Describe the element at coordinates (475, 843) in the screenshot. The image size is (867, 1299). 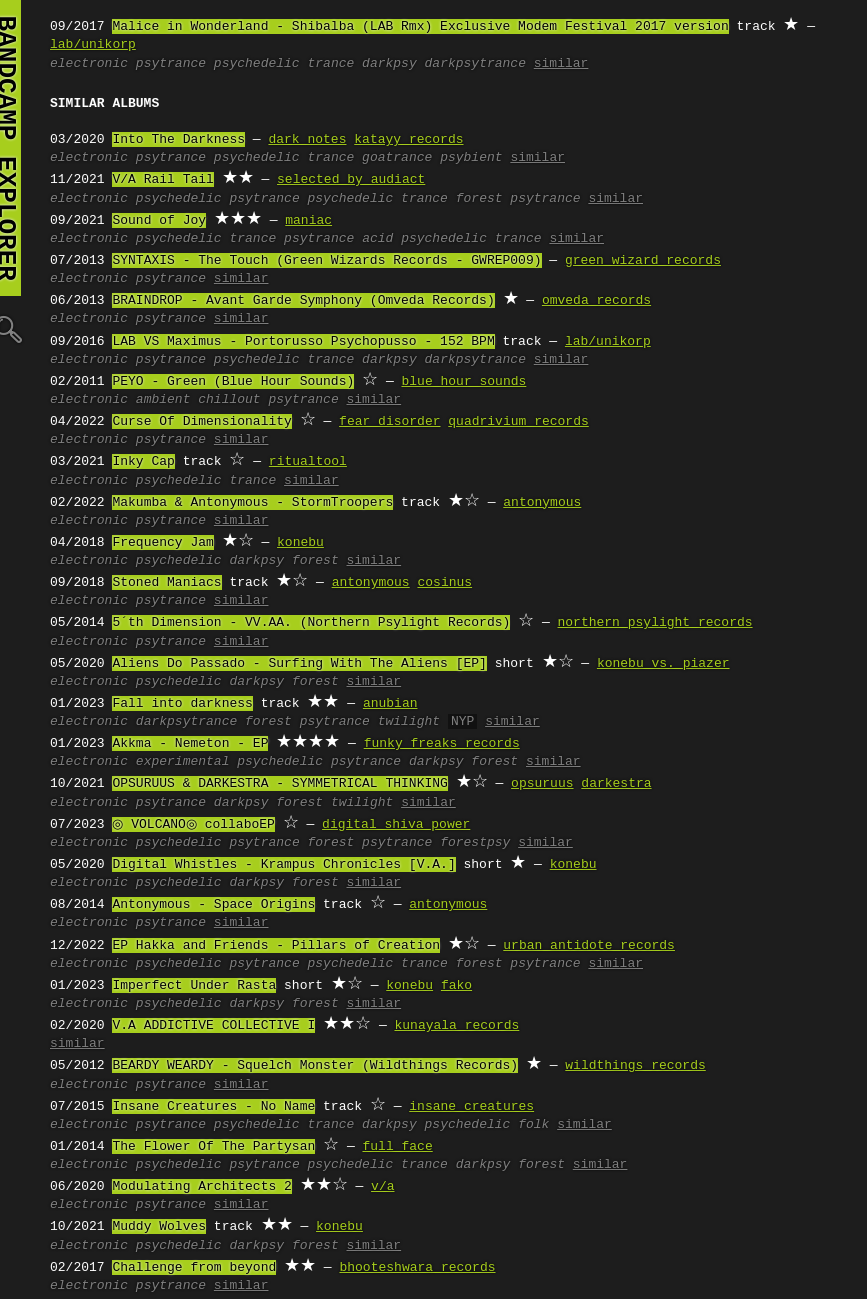
I see `forestpsy` at that location.